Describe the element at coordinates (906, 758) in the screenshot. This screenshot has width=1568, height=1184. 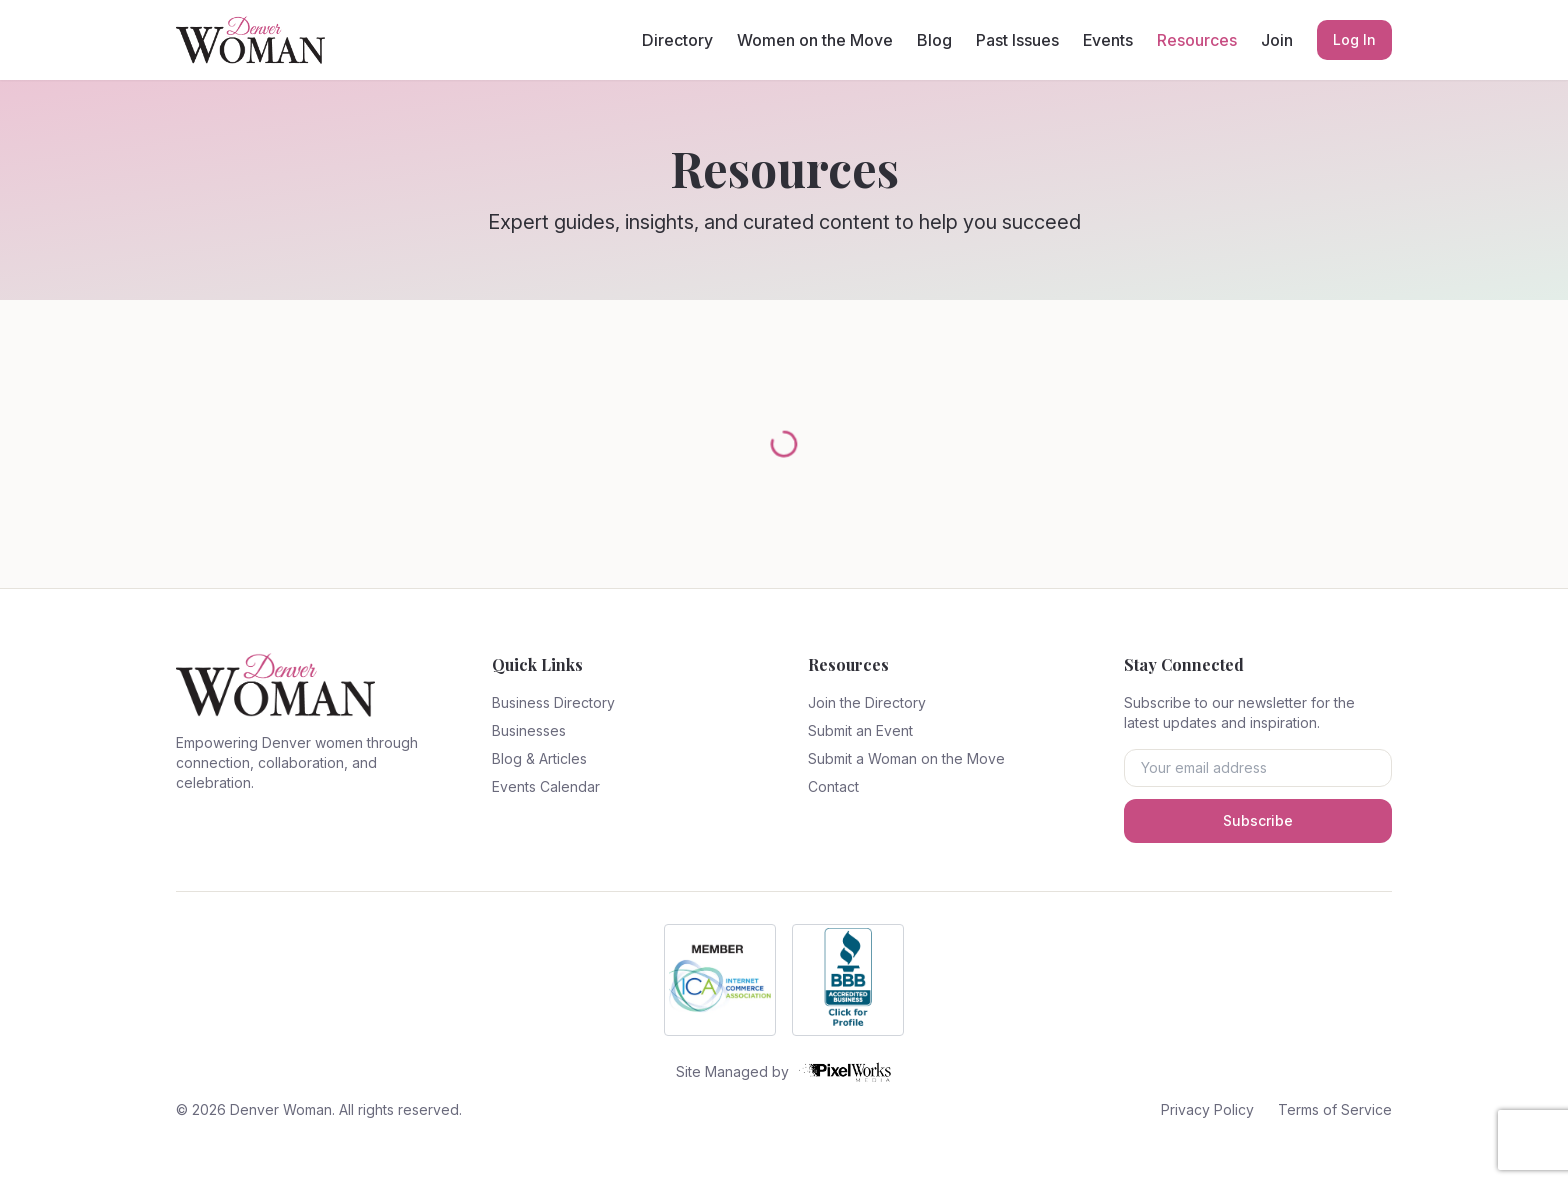
I see `Submit a Woman on the Move` at that location.